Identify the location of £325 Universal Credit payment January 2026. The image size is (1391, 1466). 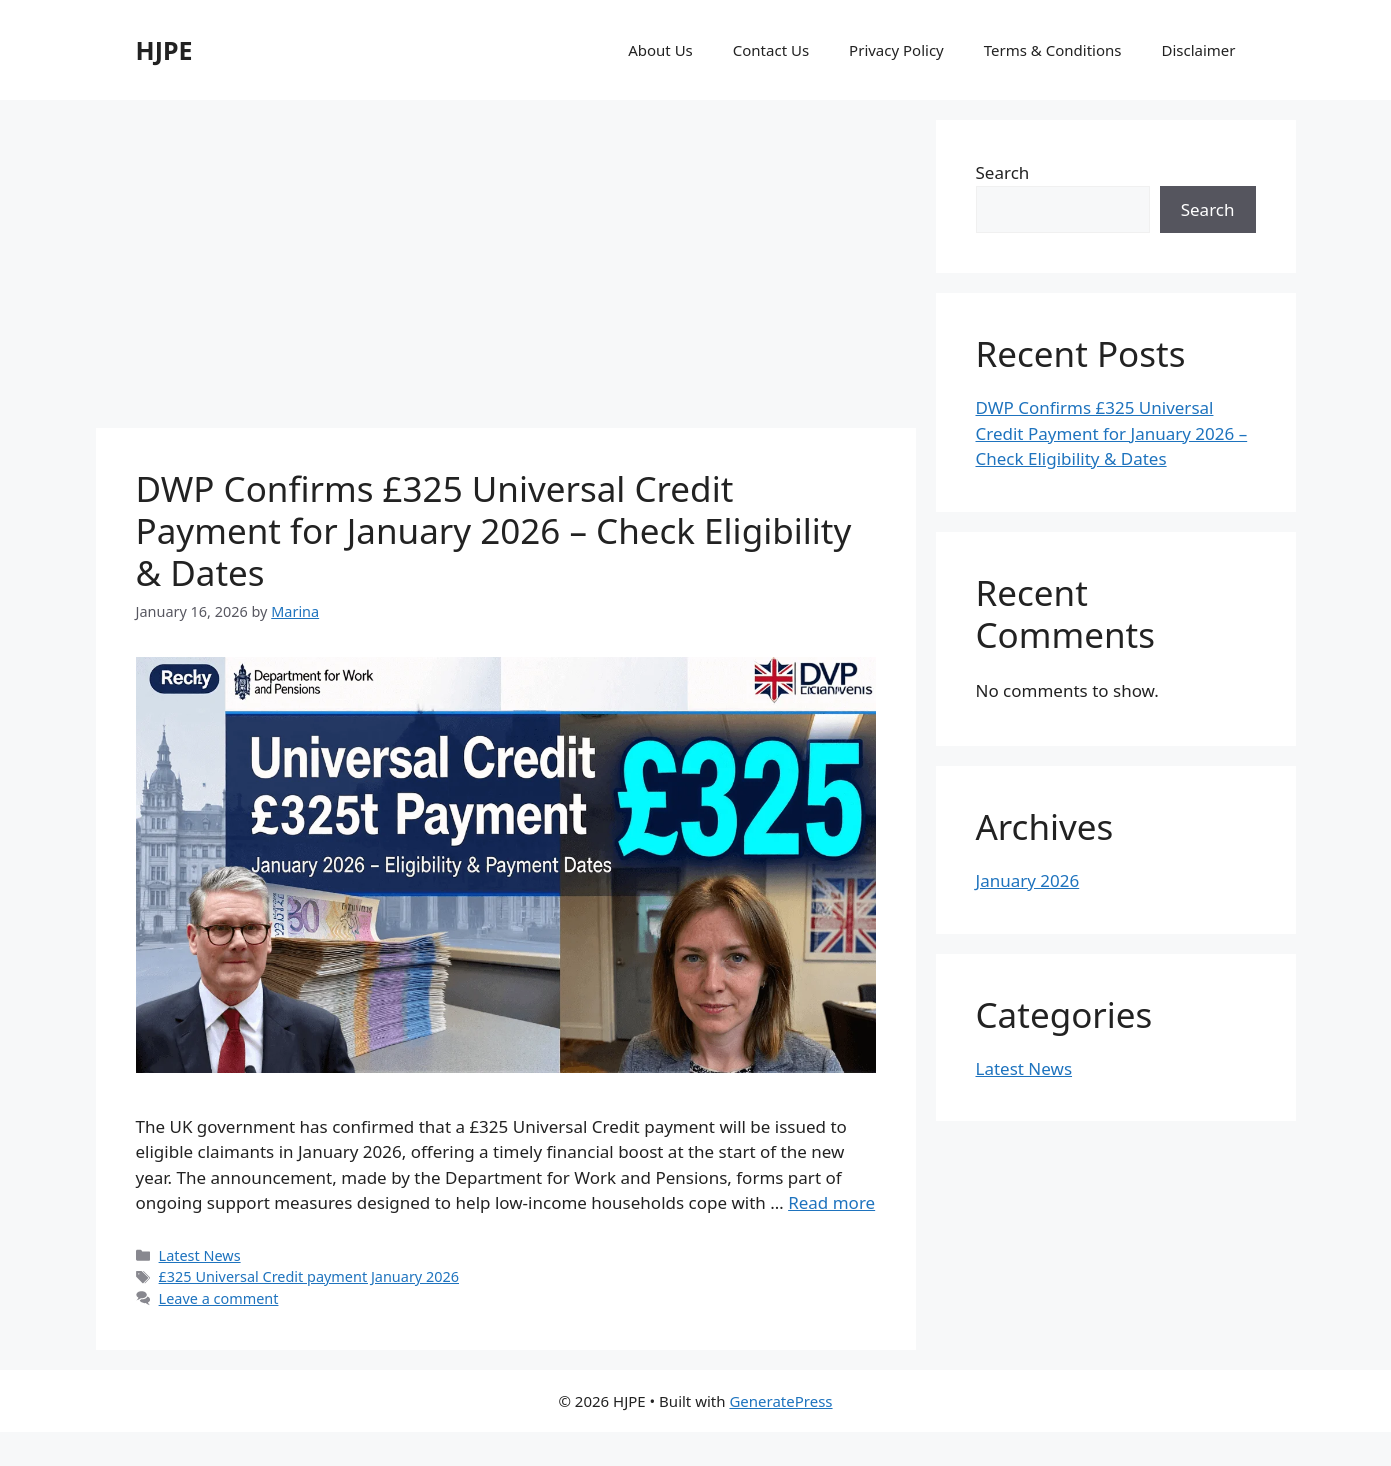
(309, 1276).